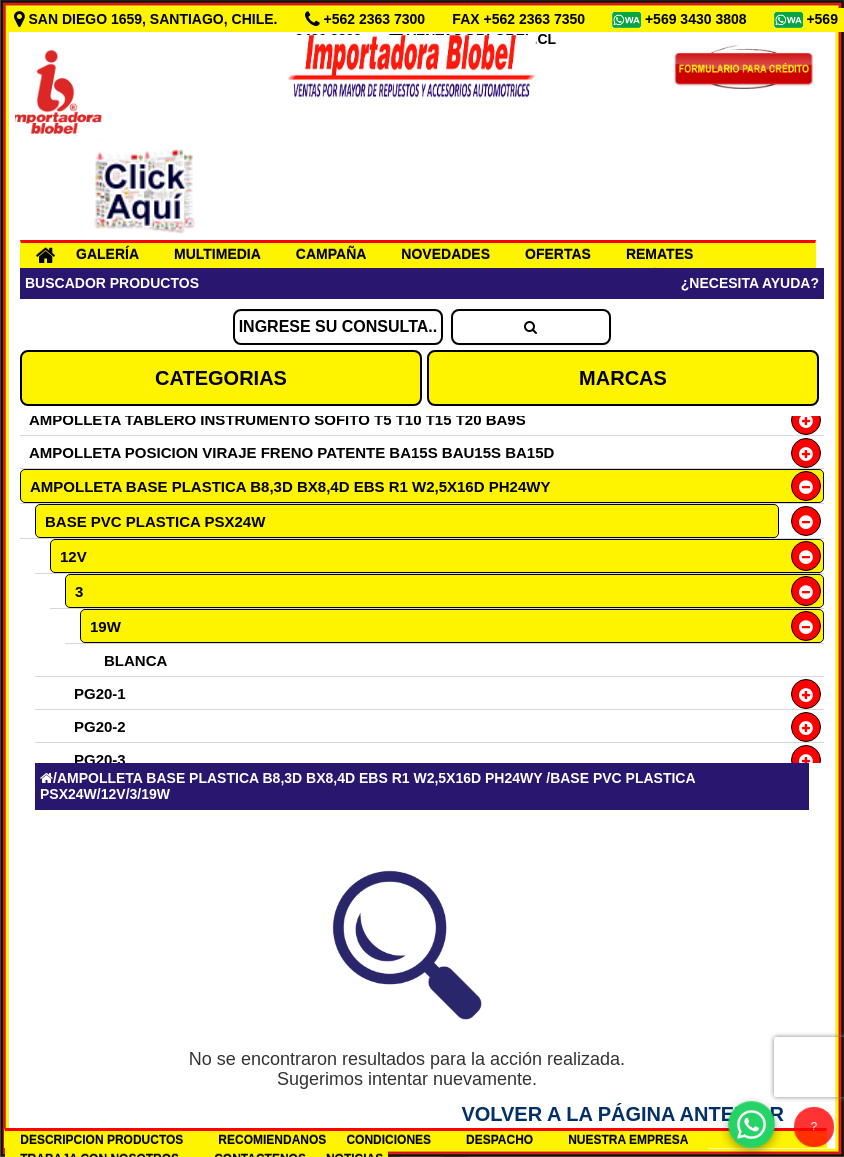  What do you see at coordinates (217, 254) in the screenshot?
I see `MULTIMEDIA` at bounding box center [217, 254].